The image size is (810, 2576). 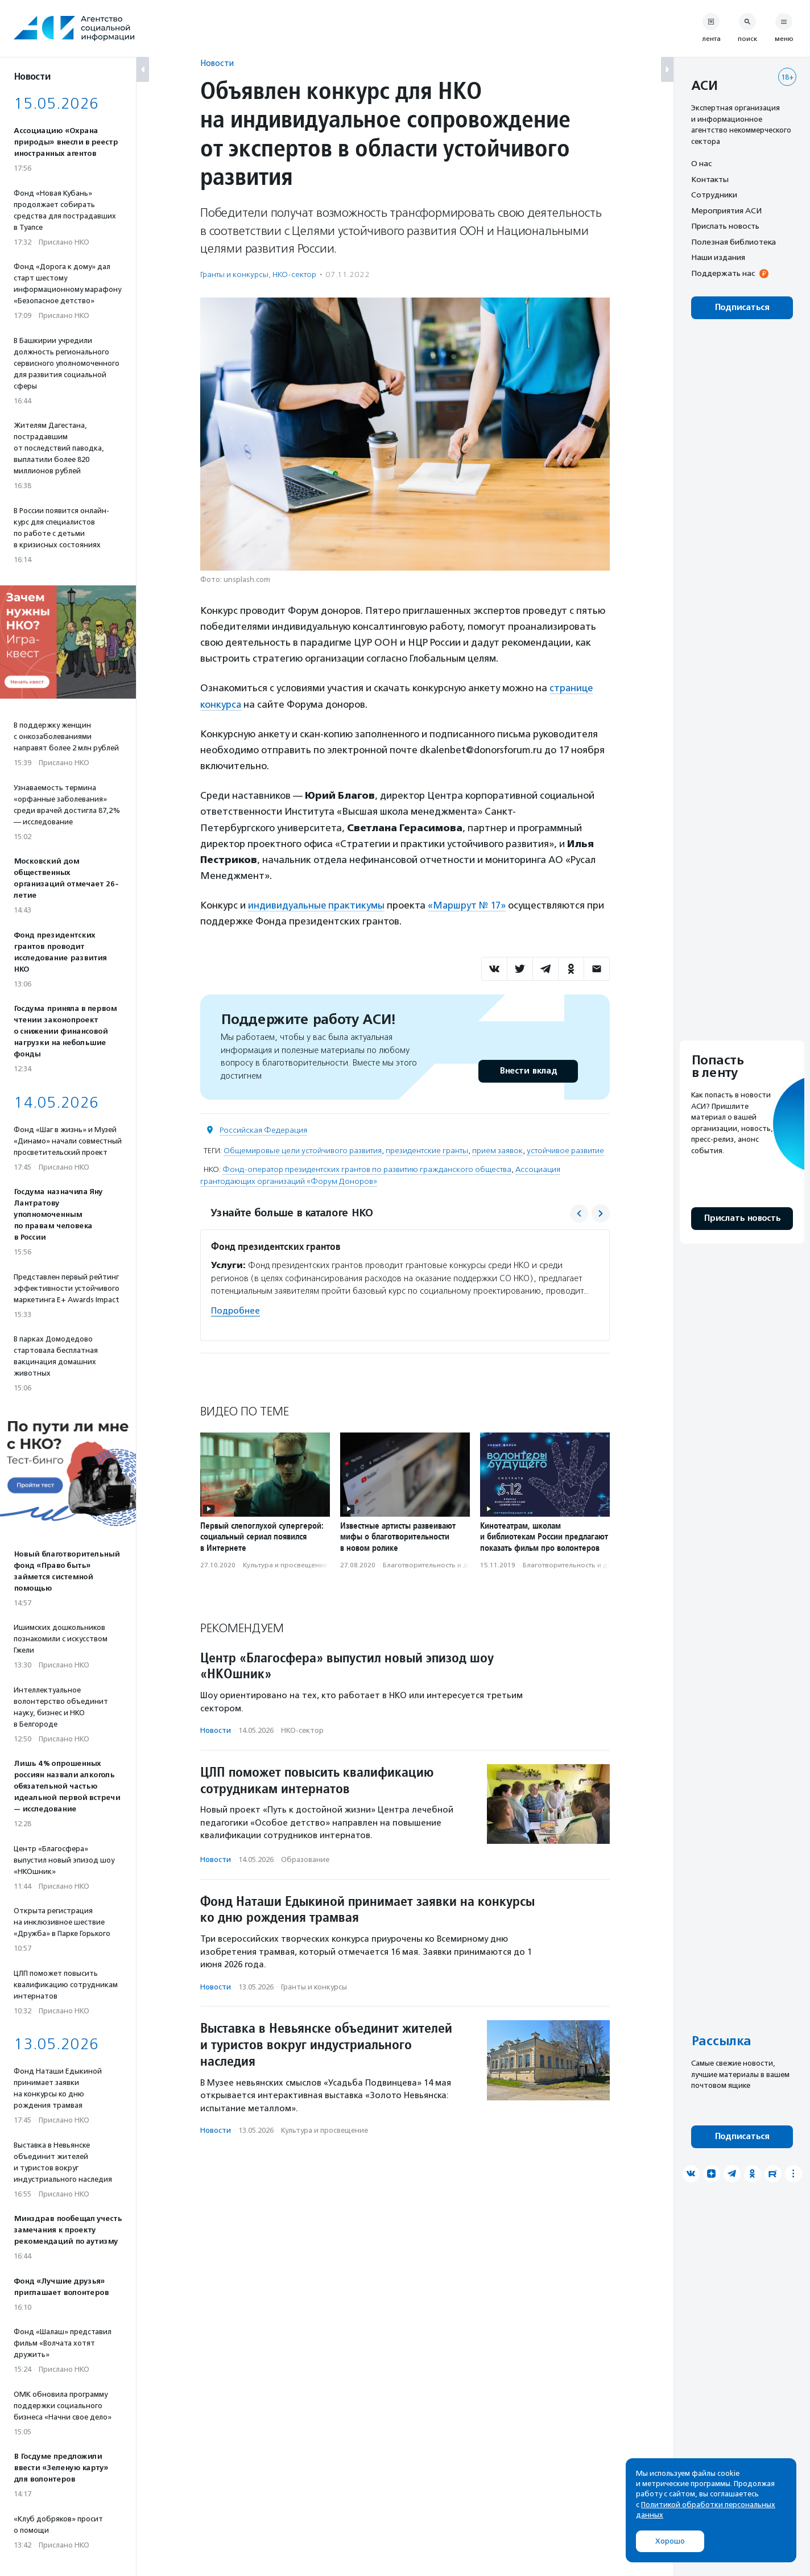 What do you see at coordinates (723, 273) in the screenshot?
I see `Поддержать нас` at bounding box center [723, 273].